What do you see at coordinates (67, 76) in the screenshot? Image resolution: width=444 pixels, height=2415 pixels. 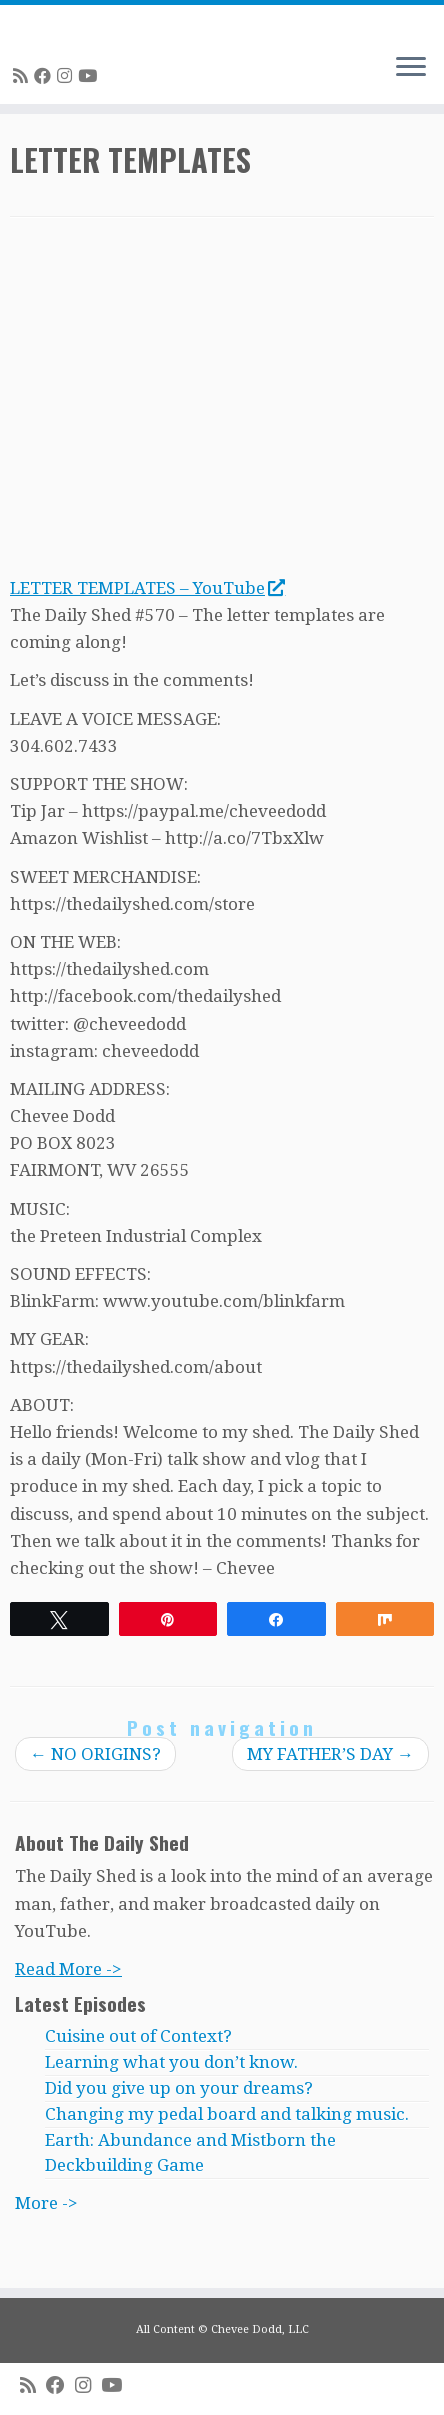 I see `[Follow me on Instagram]` at bounding box center [67, 76].